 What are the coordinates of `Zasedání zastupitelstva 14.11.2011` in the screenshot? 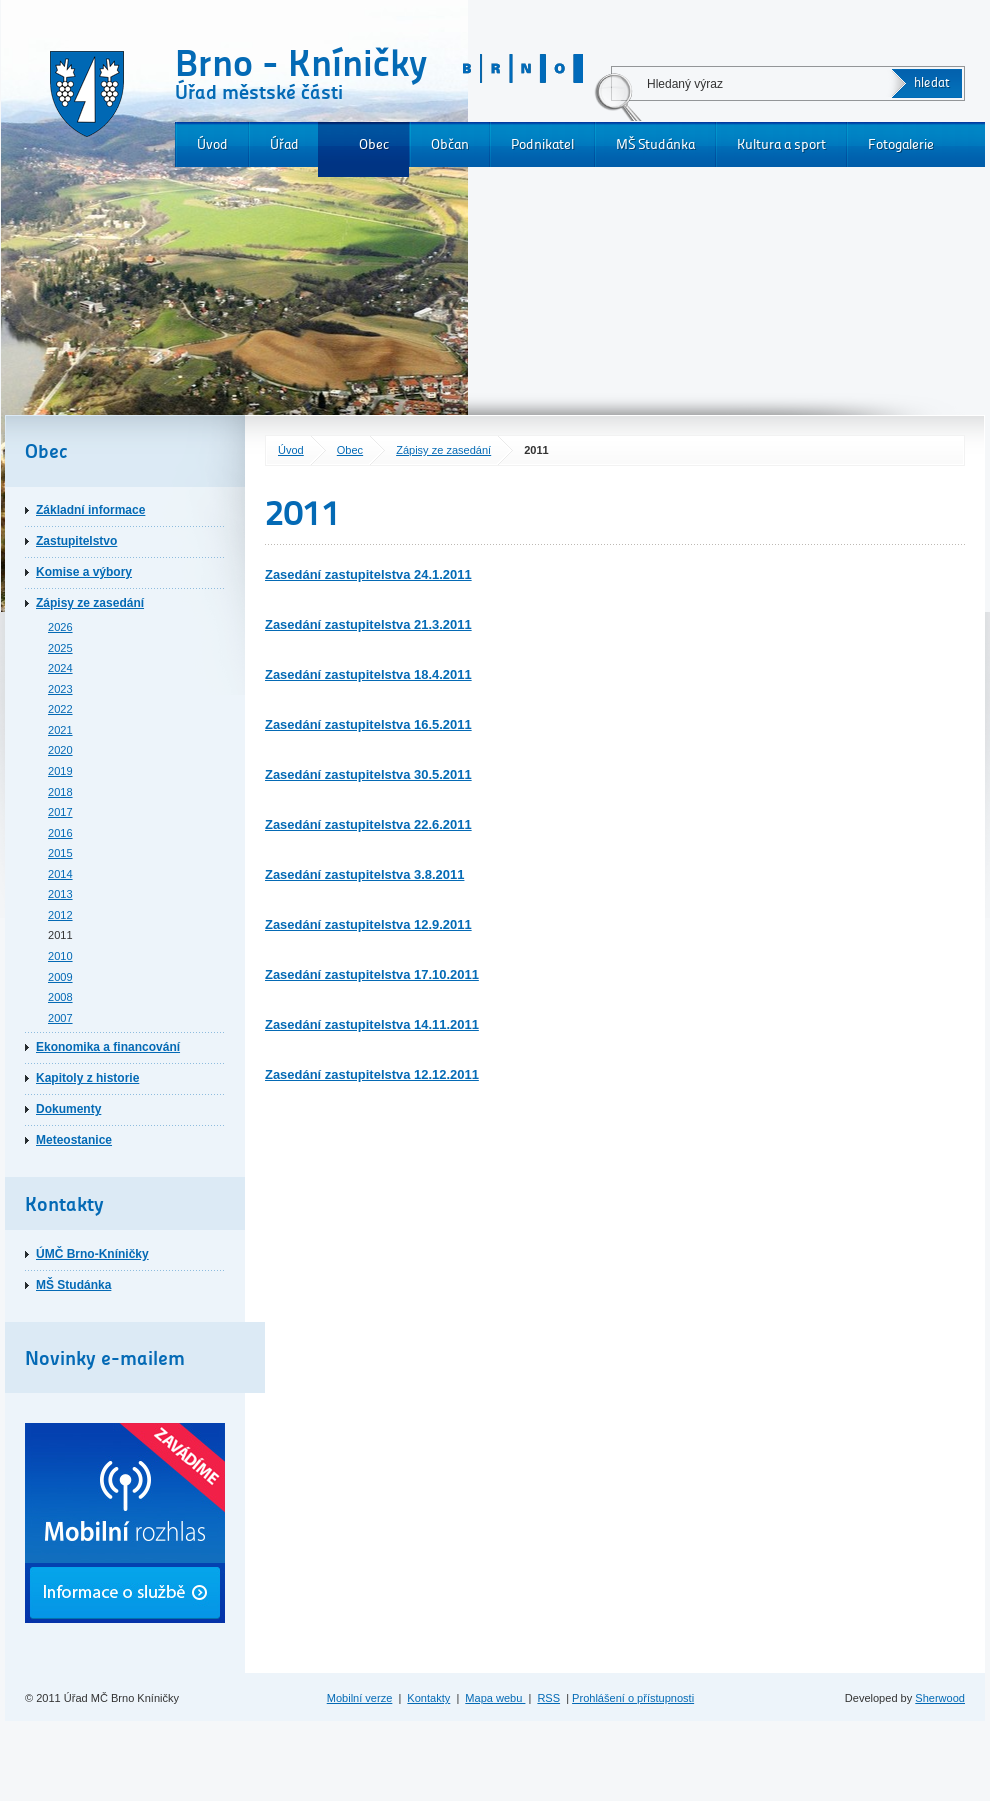 It's located at (372, 1024).